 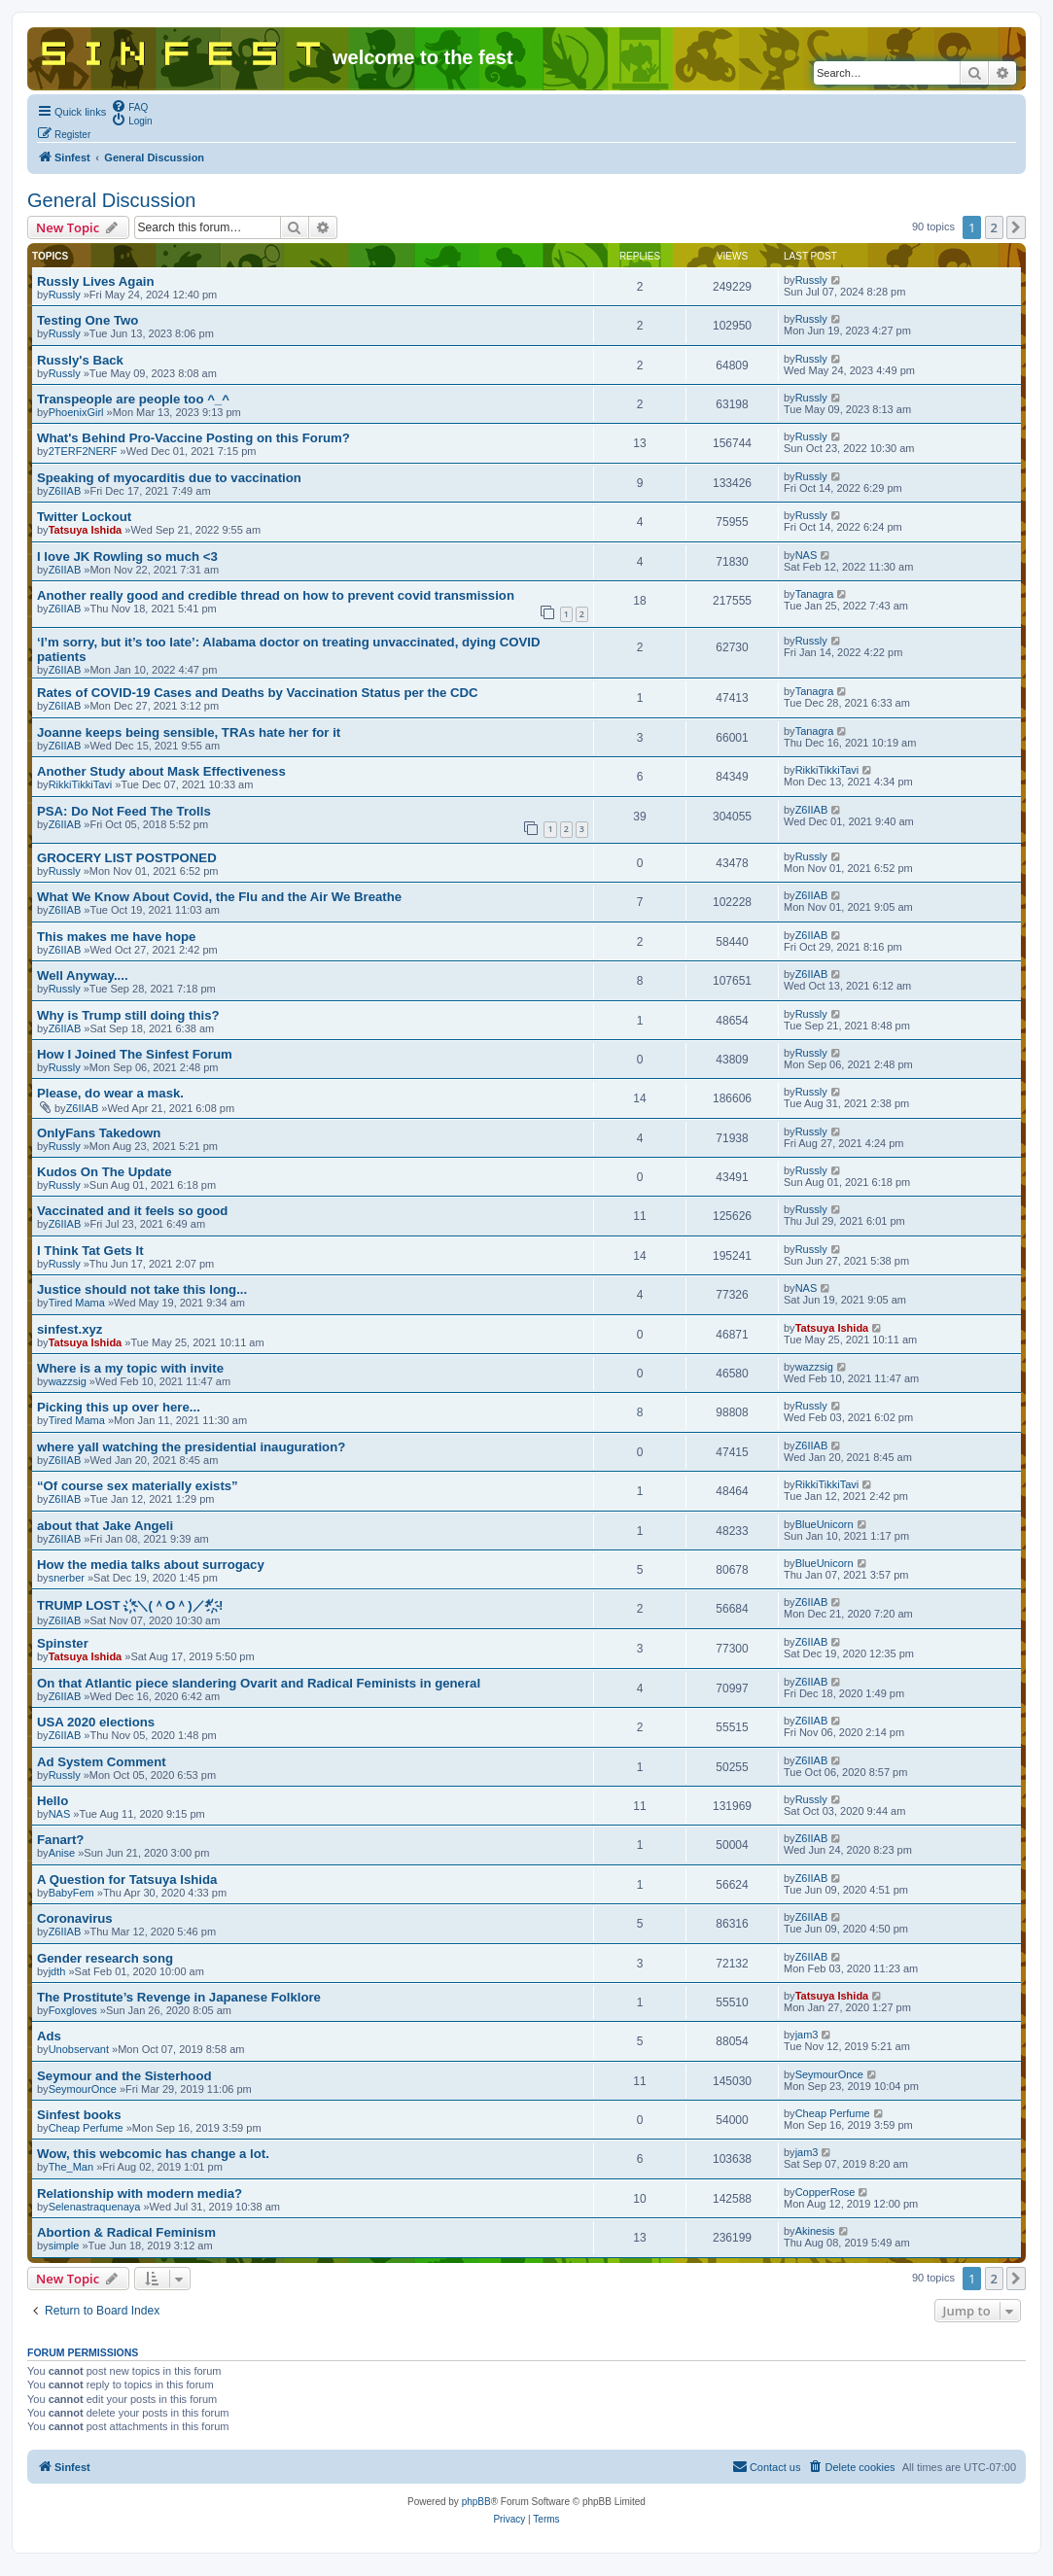 What do you see at coordinates (130, 1368) in the screenshot?
I see `Where is a my topic with invite` at bounding box center [130, 1368].